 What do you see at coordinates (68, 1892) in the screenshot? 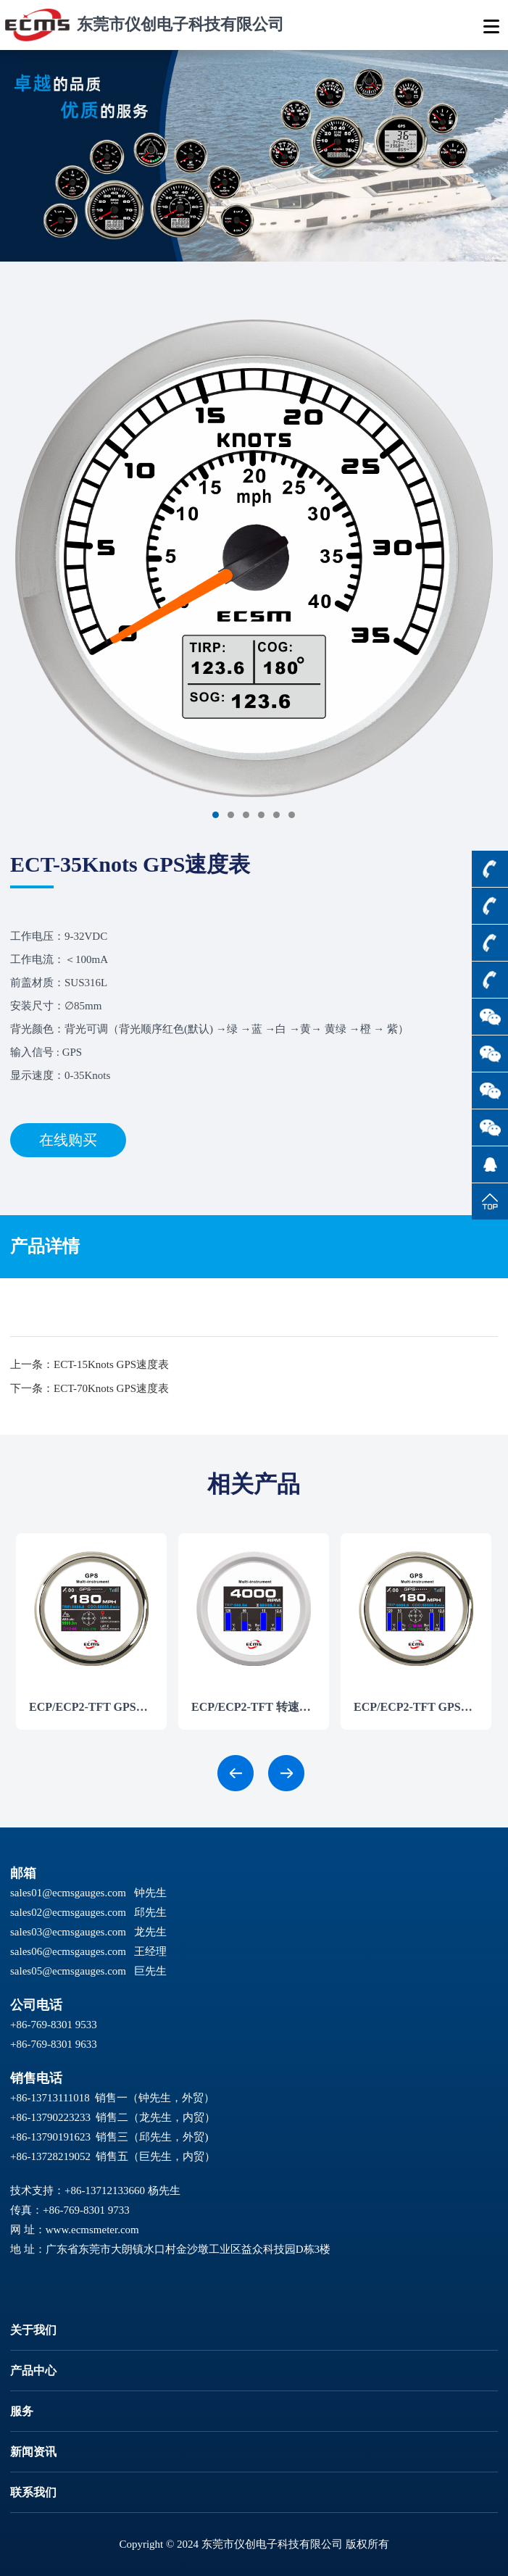
I see `sales01@ecmsgauges.com` at bounding box center [68, 1892].